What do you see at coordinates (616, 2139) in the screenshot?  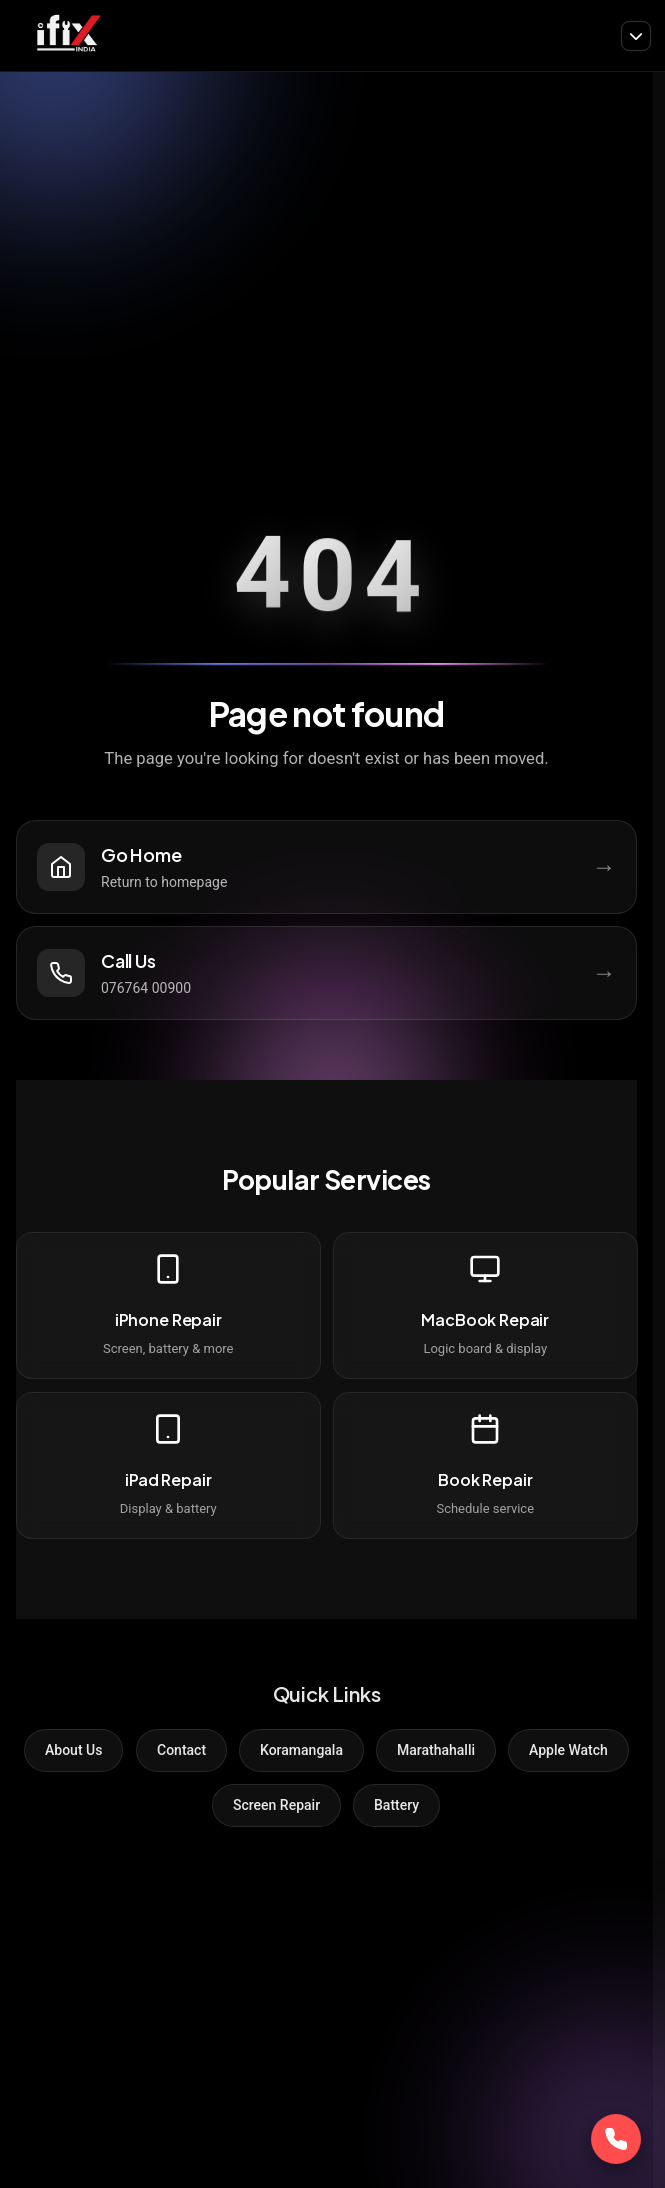 I see `[Call Now]` at bounding box center [616, 2139].